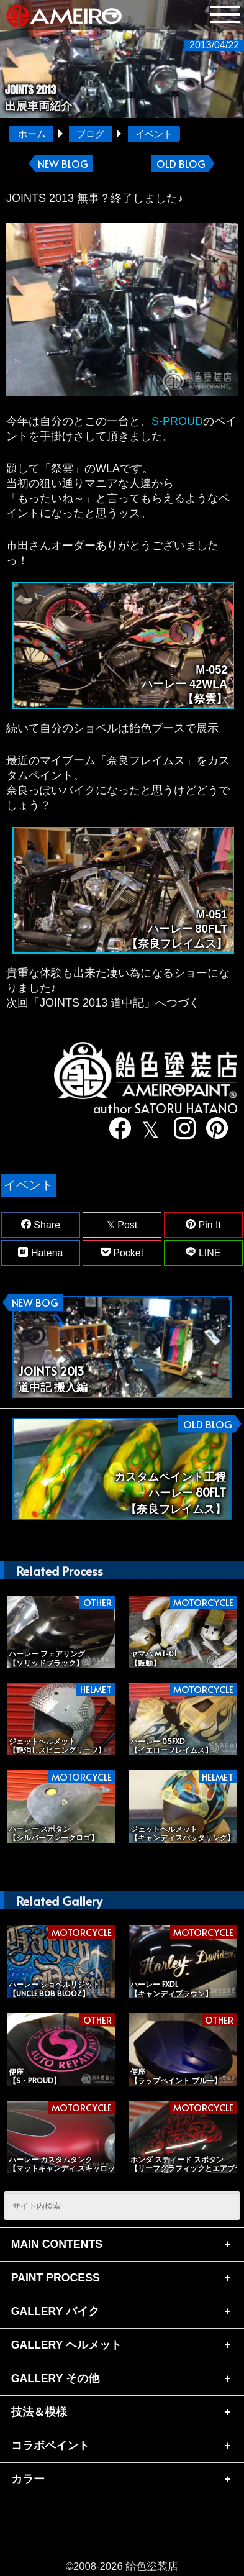 The image size is (244, 2576). Describe the element at coordinates (28, 2479) in the screenshot. I see `カラー` at that location.